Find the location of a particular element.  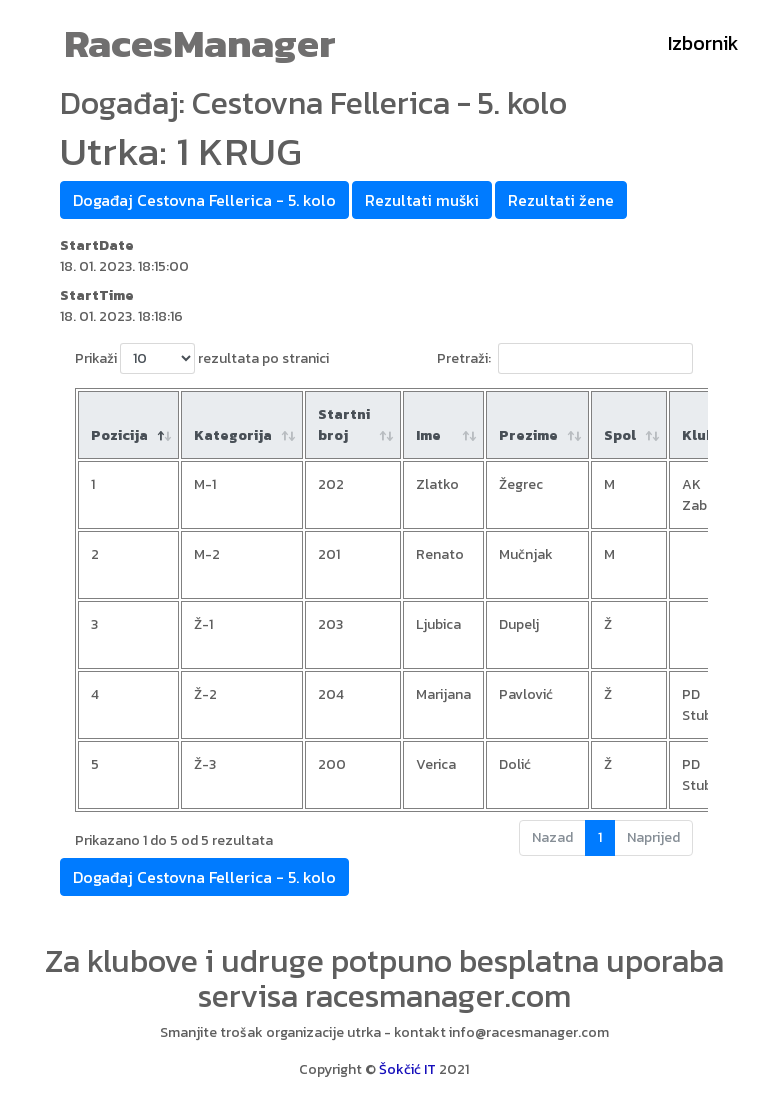

Kategorija [Kategorija: aktiviraj za rastući poredak] is located at coordinates (233, 435).